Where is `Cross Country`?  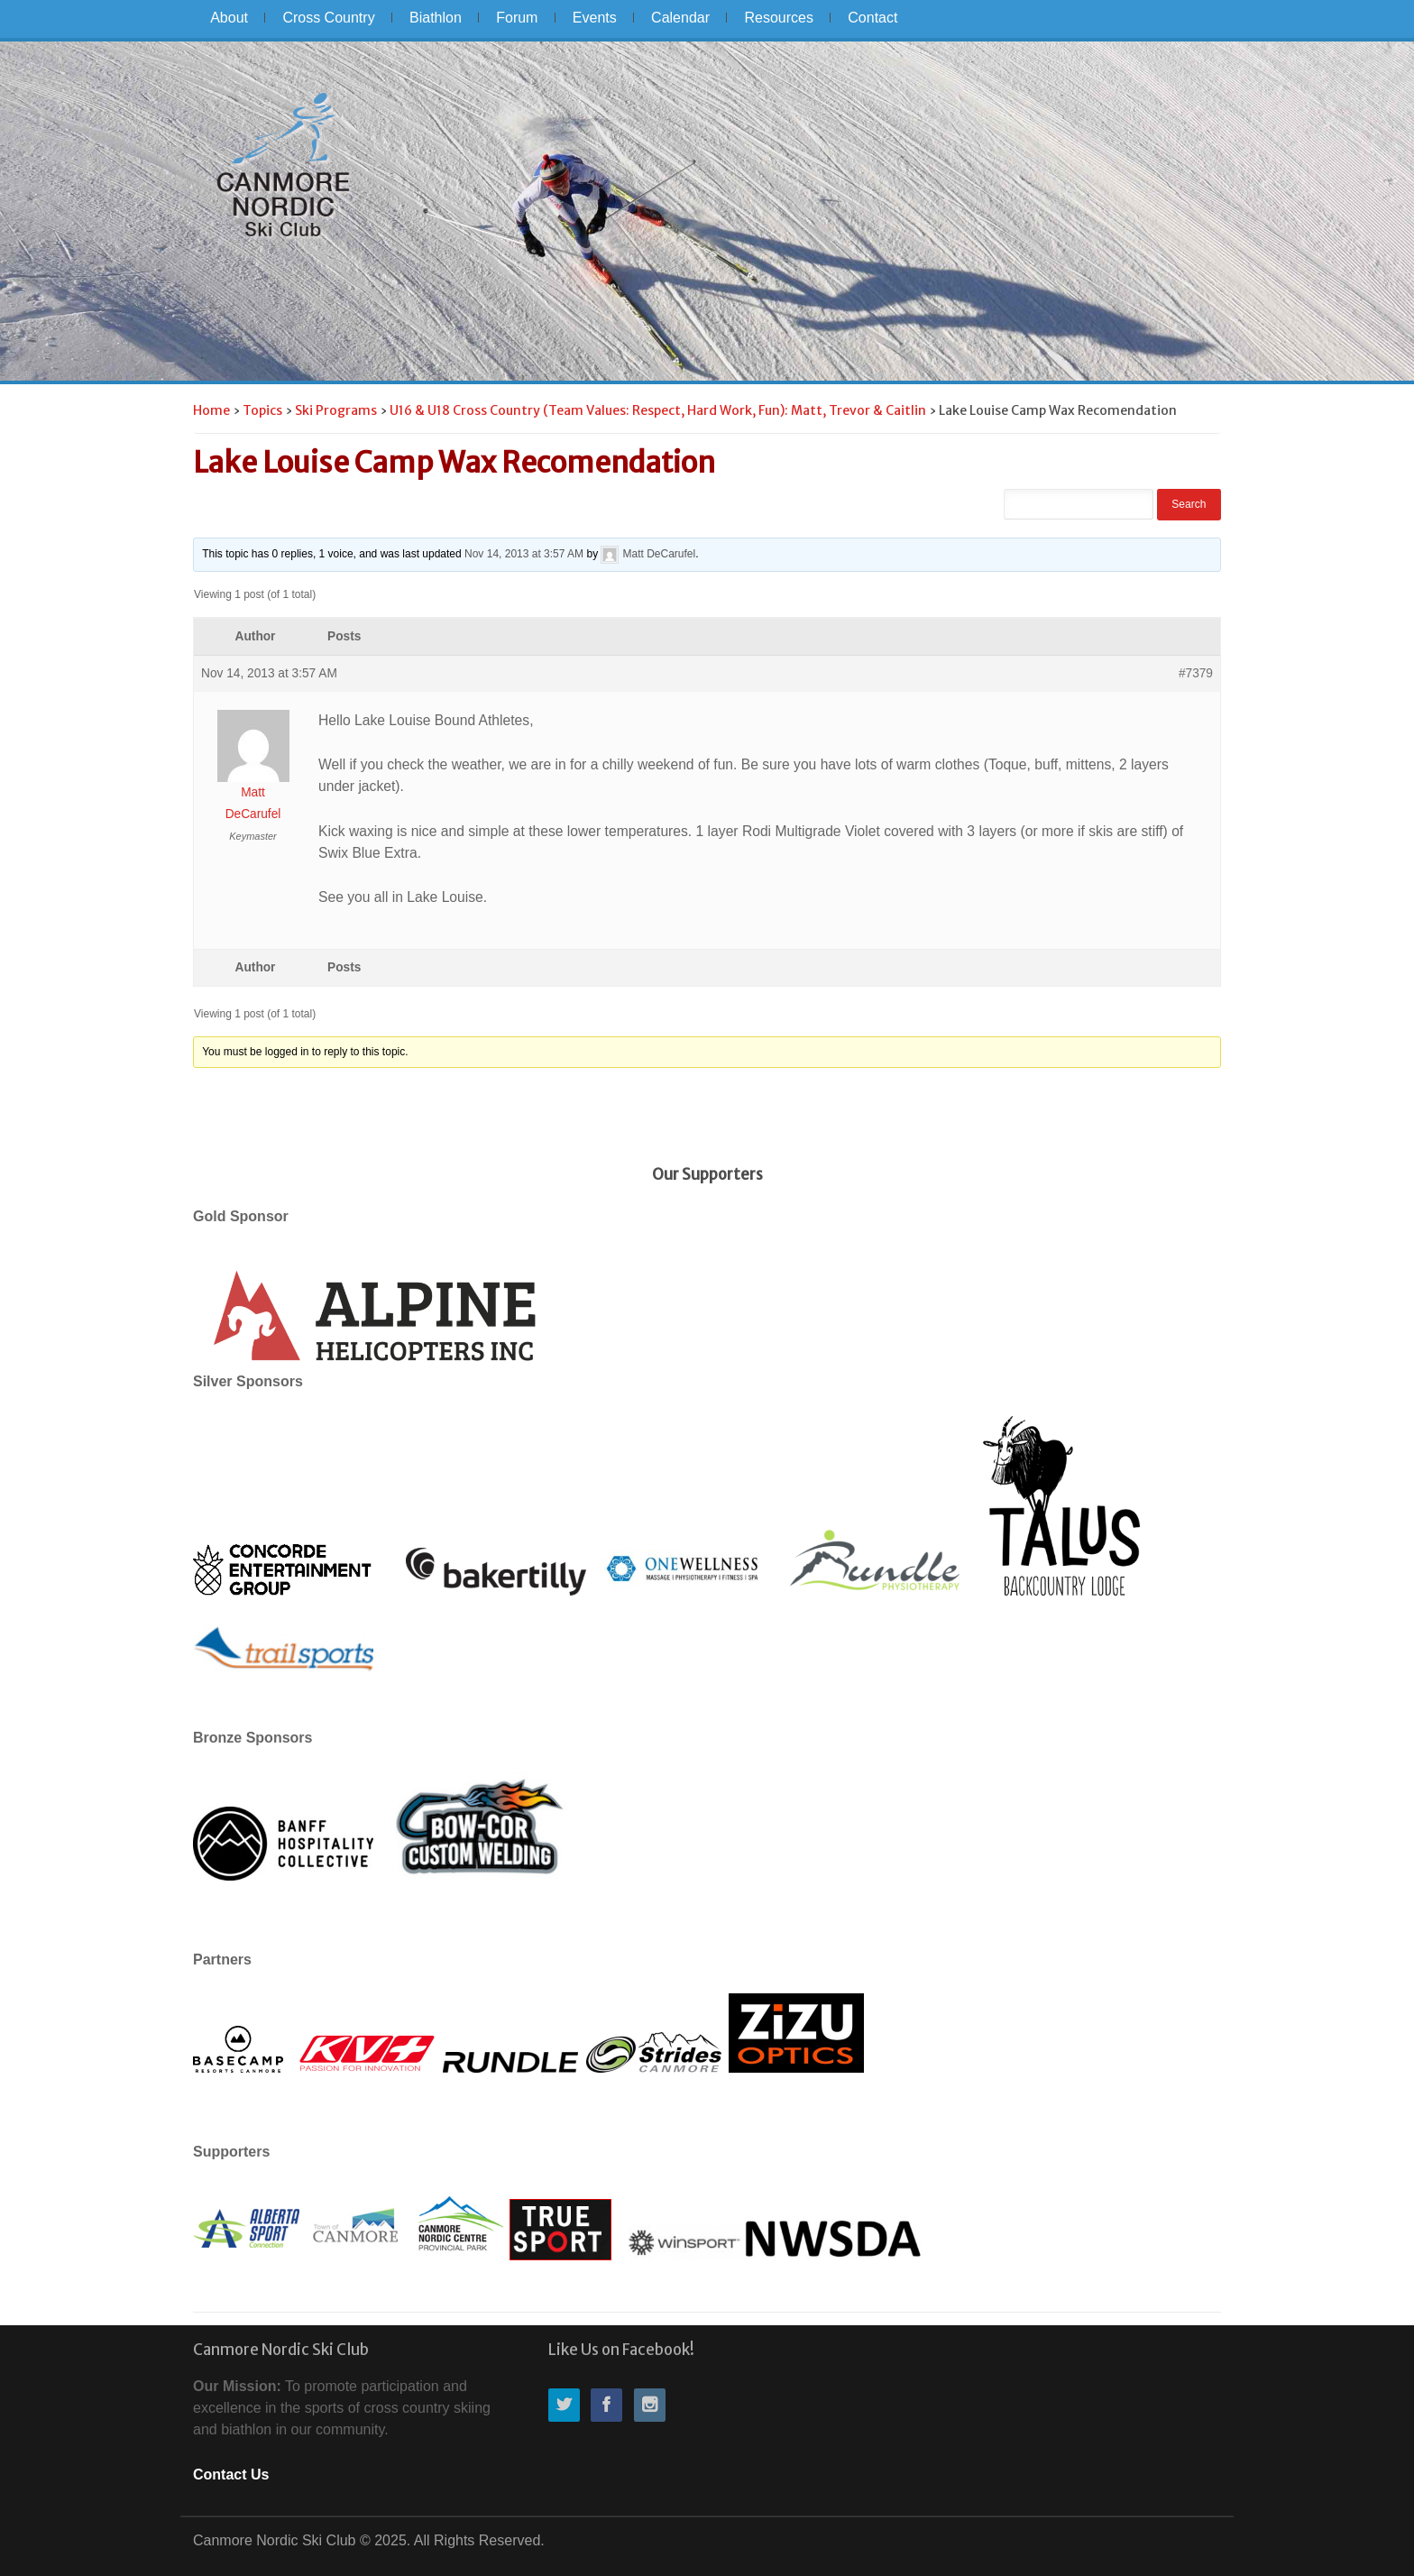
Cross Country is located at coordinates (328, 17).